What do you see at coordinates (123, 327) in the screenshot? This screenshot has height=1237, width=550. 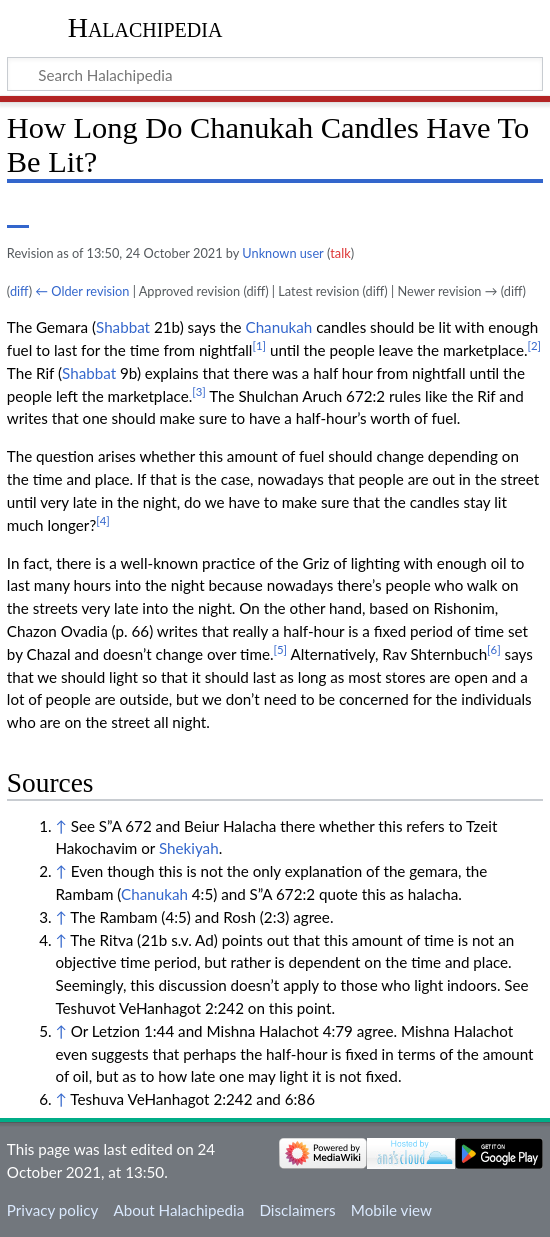 I see `Shabbat` at bounding box center [123, 327].